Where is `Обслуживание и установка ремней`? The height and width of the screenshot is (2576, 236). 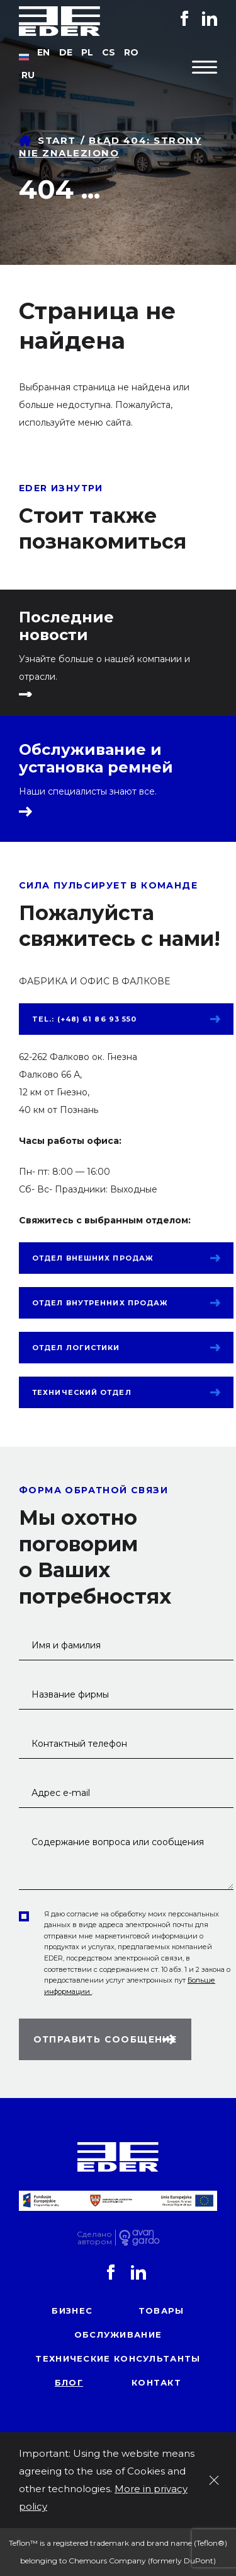
Обслуживание и установка ремней is located at coordinates (96, 758).